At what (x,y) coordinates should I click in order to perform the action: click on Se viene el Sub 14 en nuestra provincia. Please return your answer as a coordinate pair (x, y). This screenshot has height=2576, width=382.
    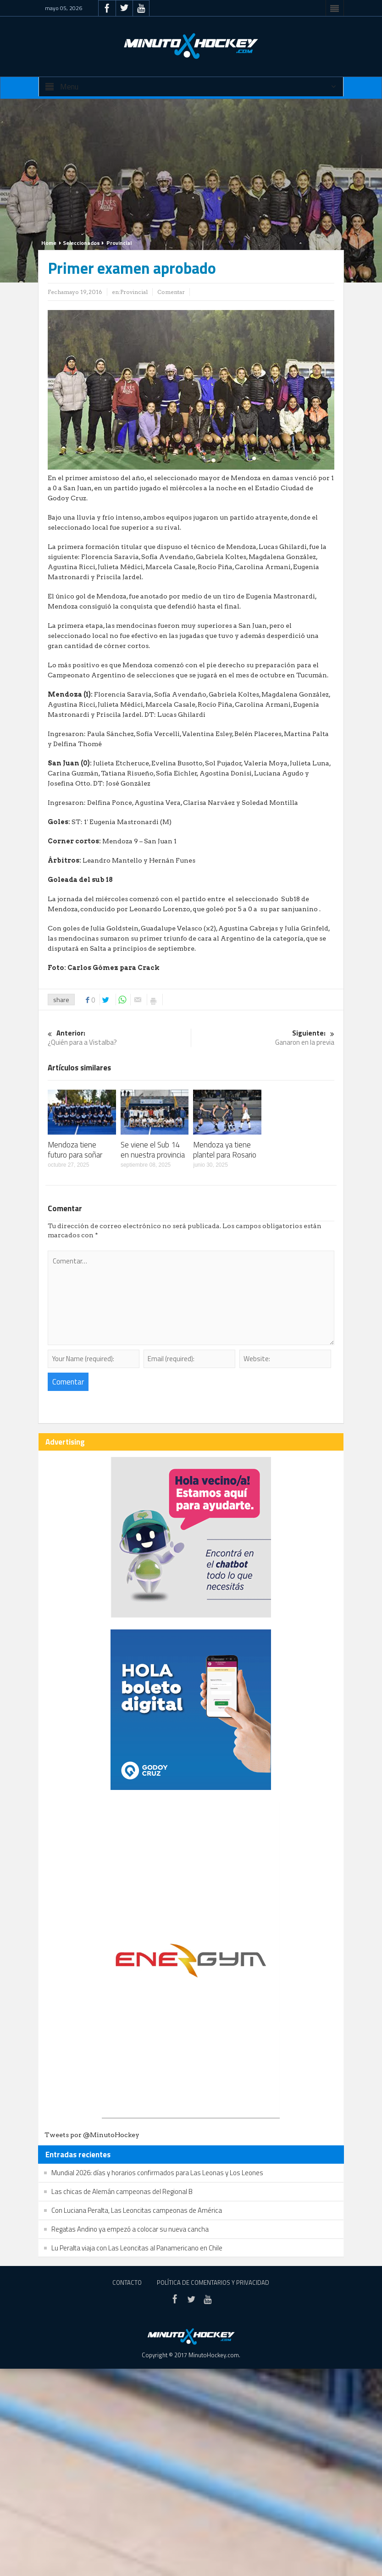
    Looking at the image, I should click on (153, 1150).